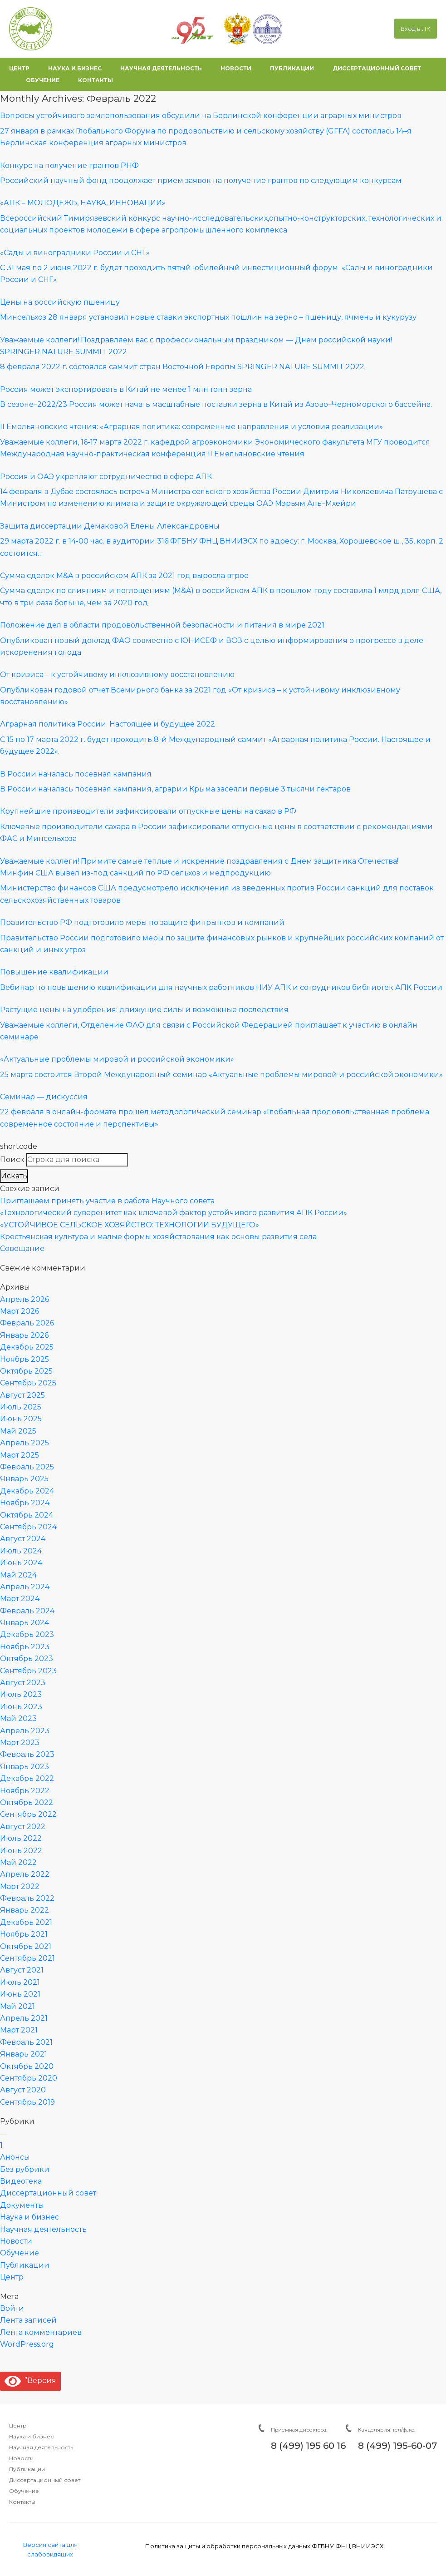 Image resolution: width=446 pixels, height=2576 pixels. Describe the element at coordinates (18, 1718) in the screenshot. I see `Май 2023` at that location.